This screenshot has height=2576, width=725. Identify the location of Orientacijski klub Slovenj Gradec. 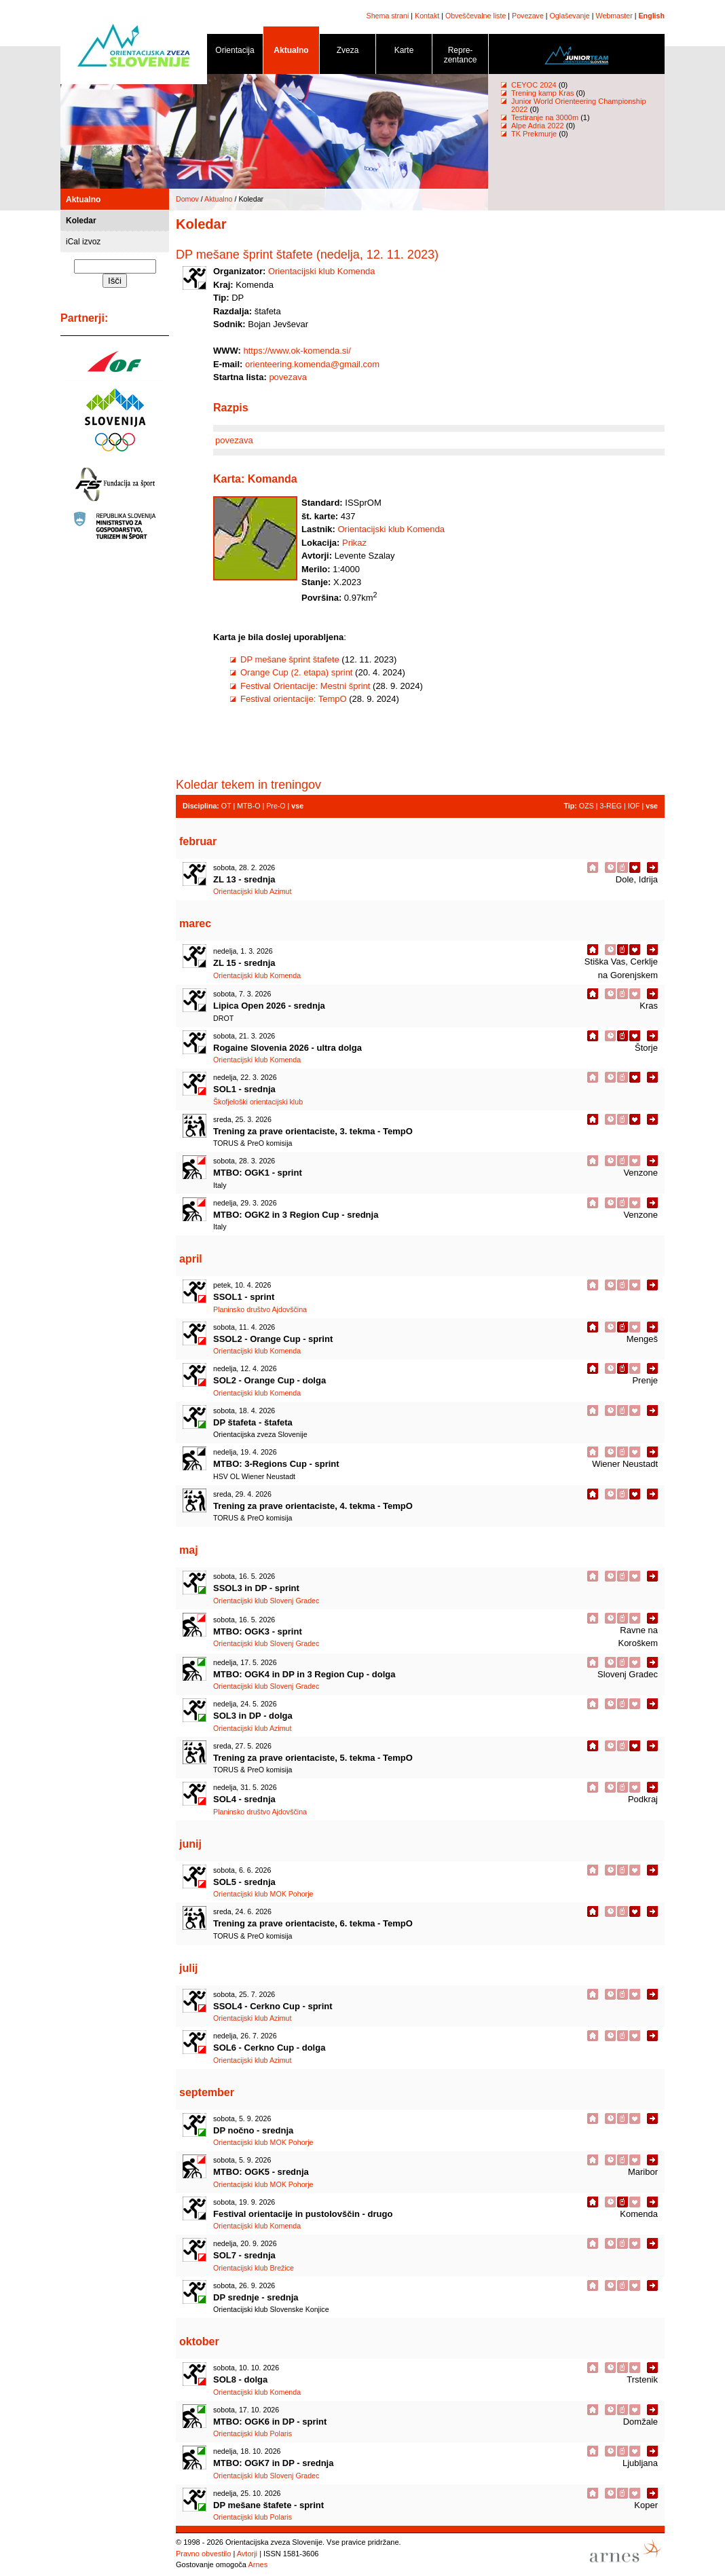
(266, 1601).